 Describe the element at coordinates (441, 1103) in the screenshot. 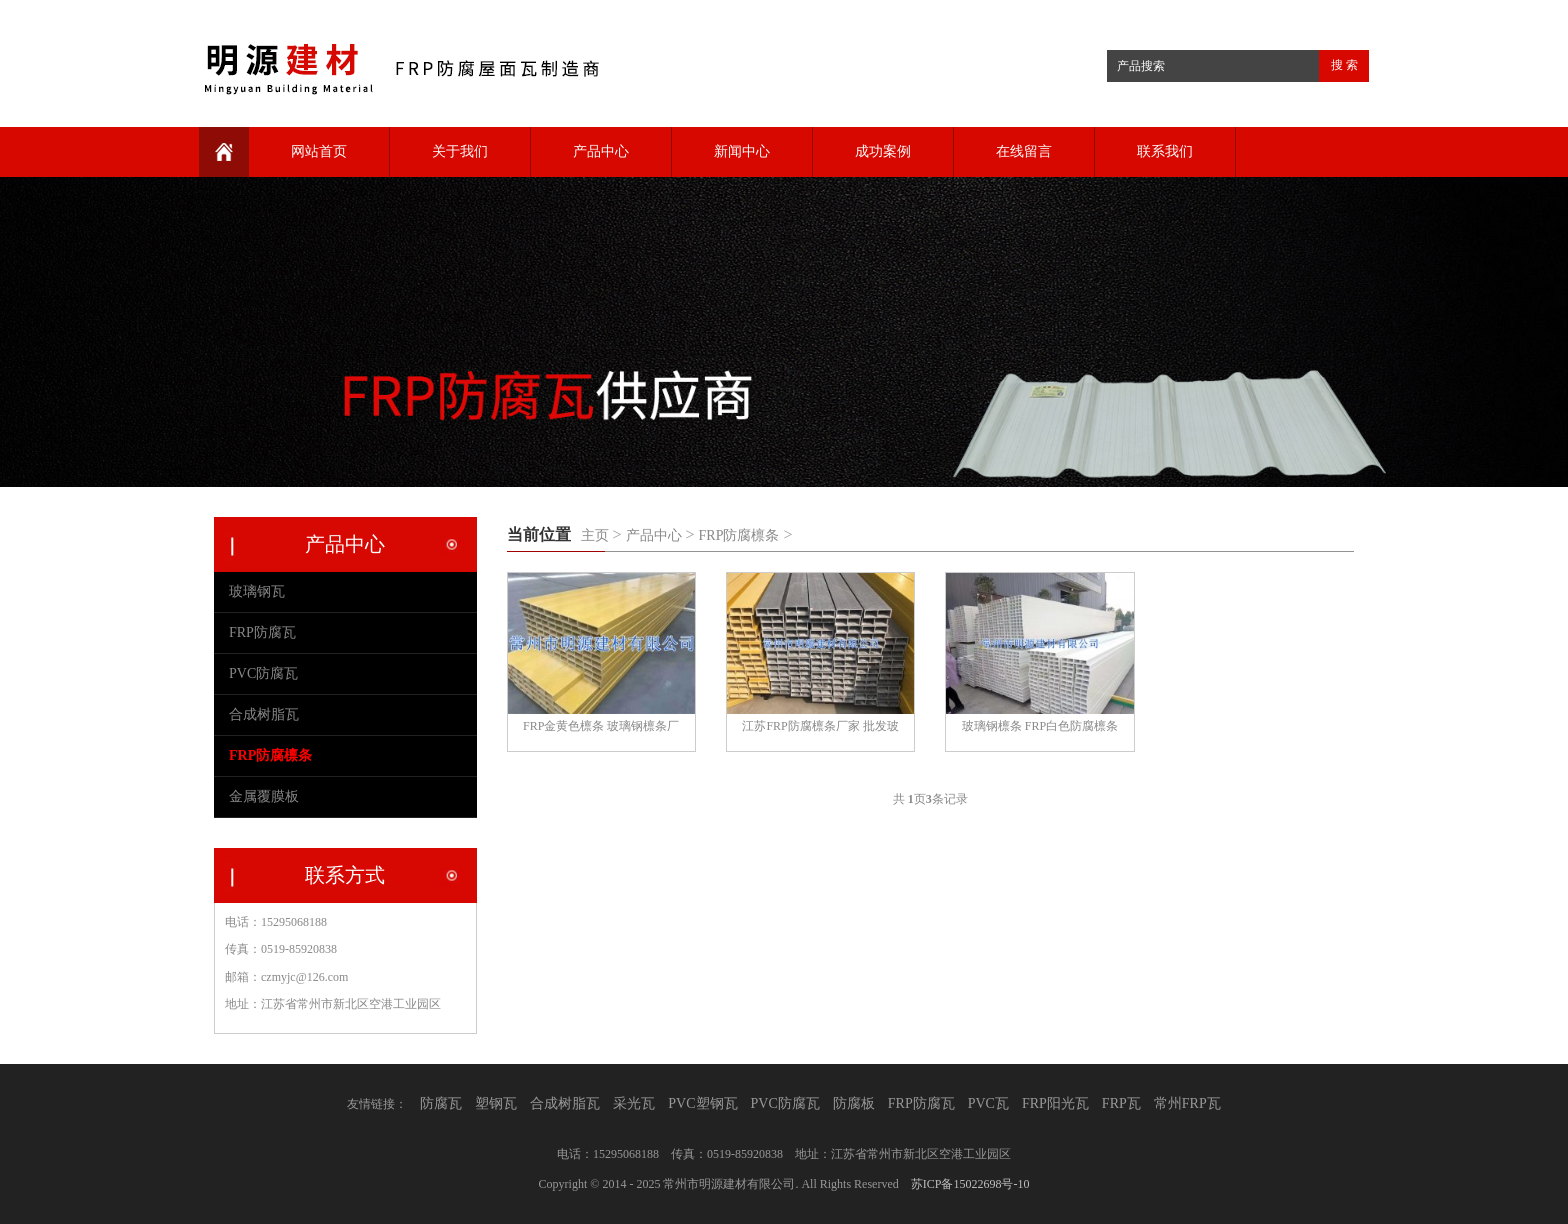

I see `防腐瓦` at that location.